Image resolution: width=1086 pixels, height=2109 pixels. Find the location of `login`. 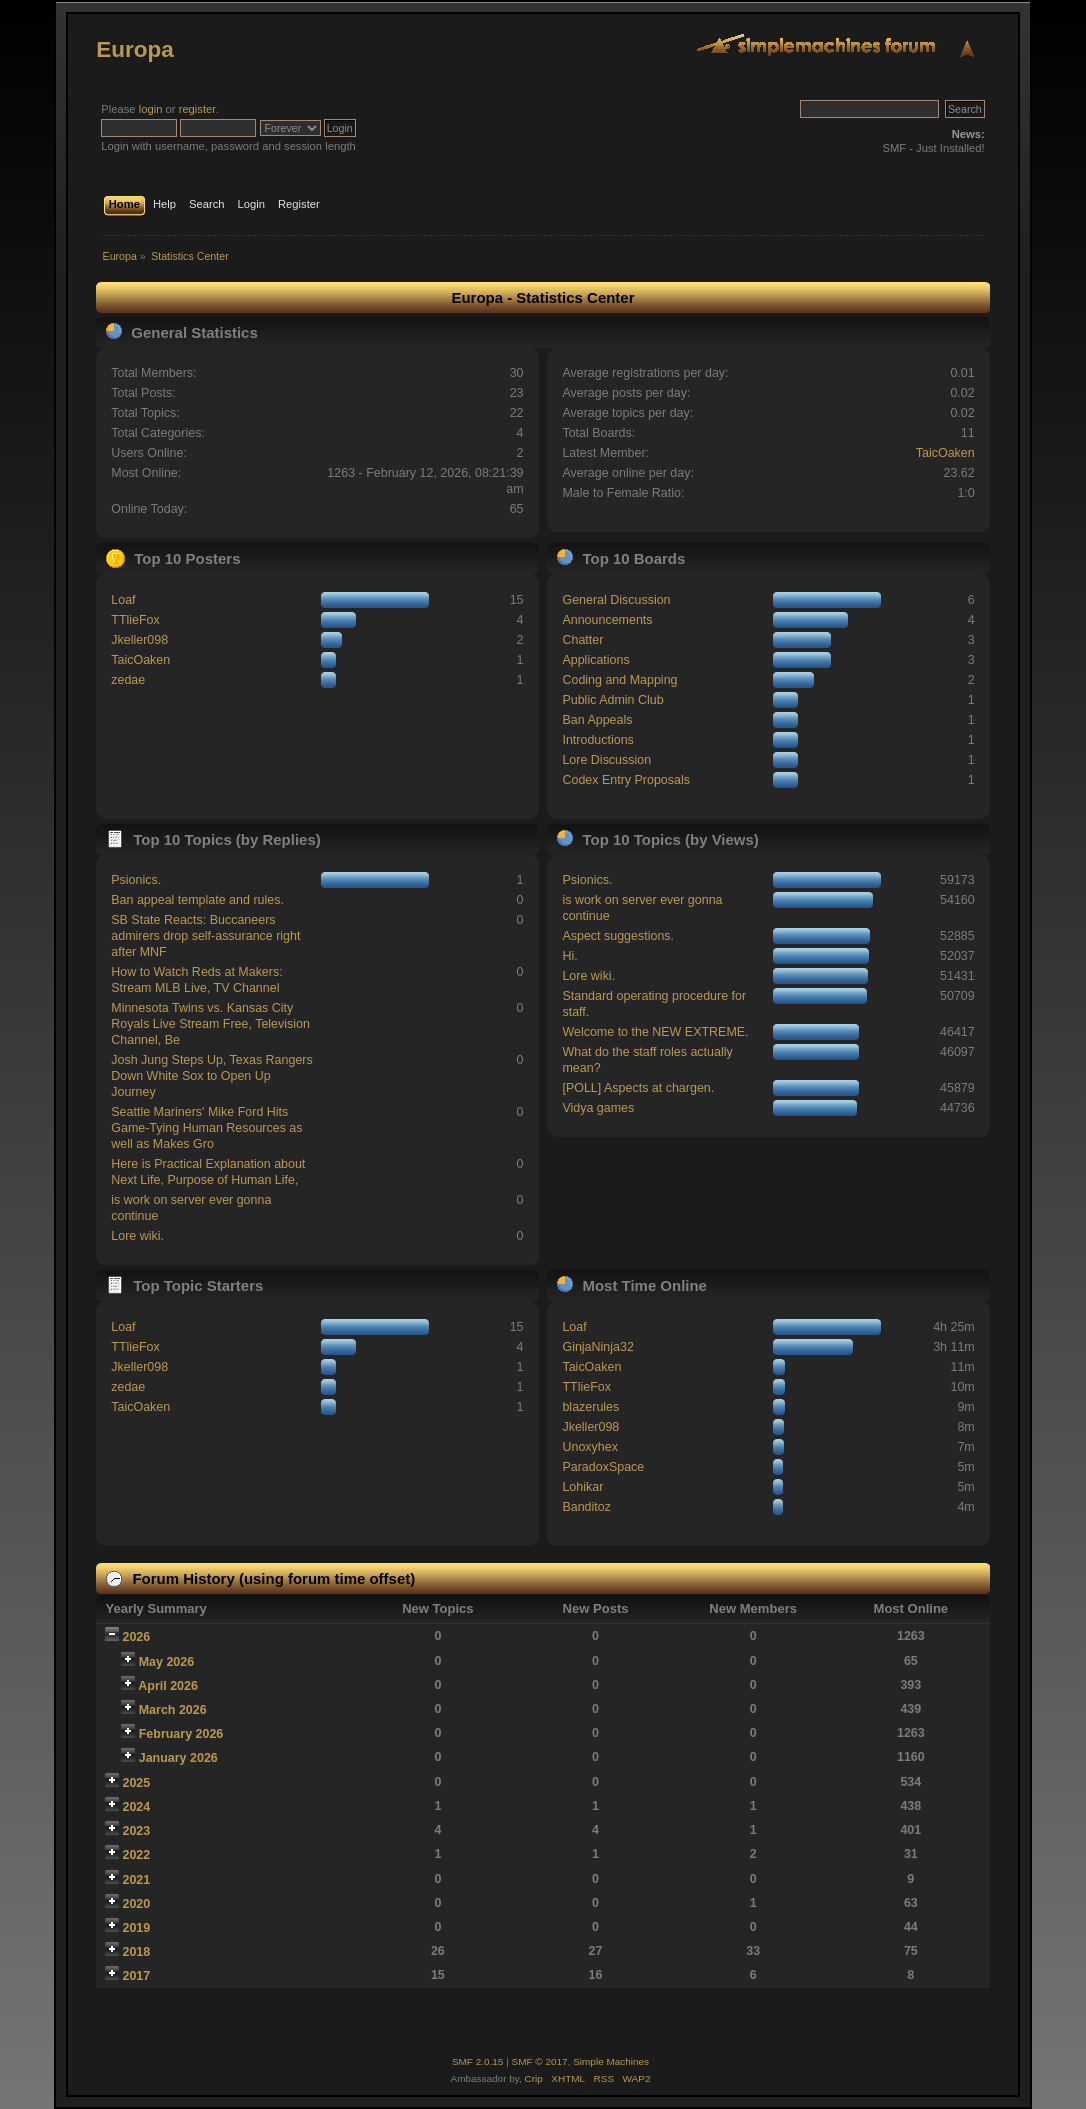

login is located at coordinates (151, 109).